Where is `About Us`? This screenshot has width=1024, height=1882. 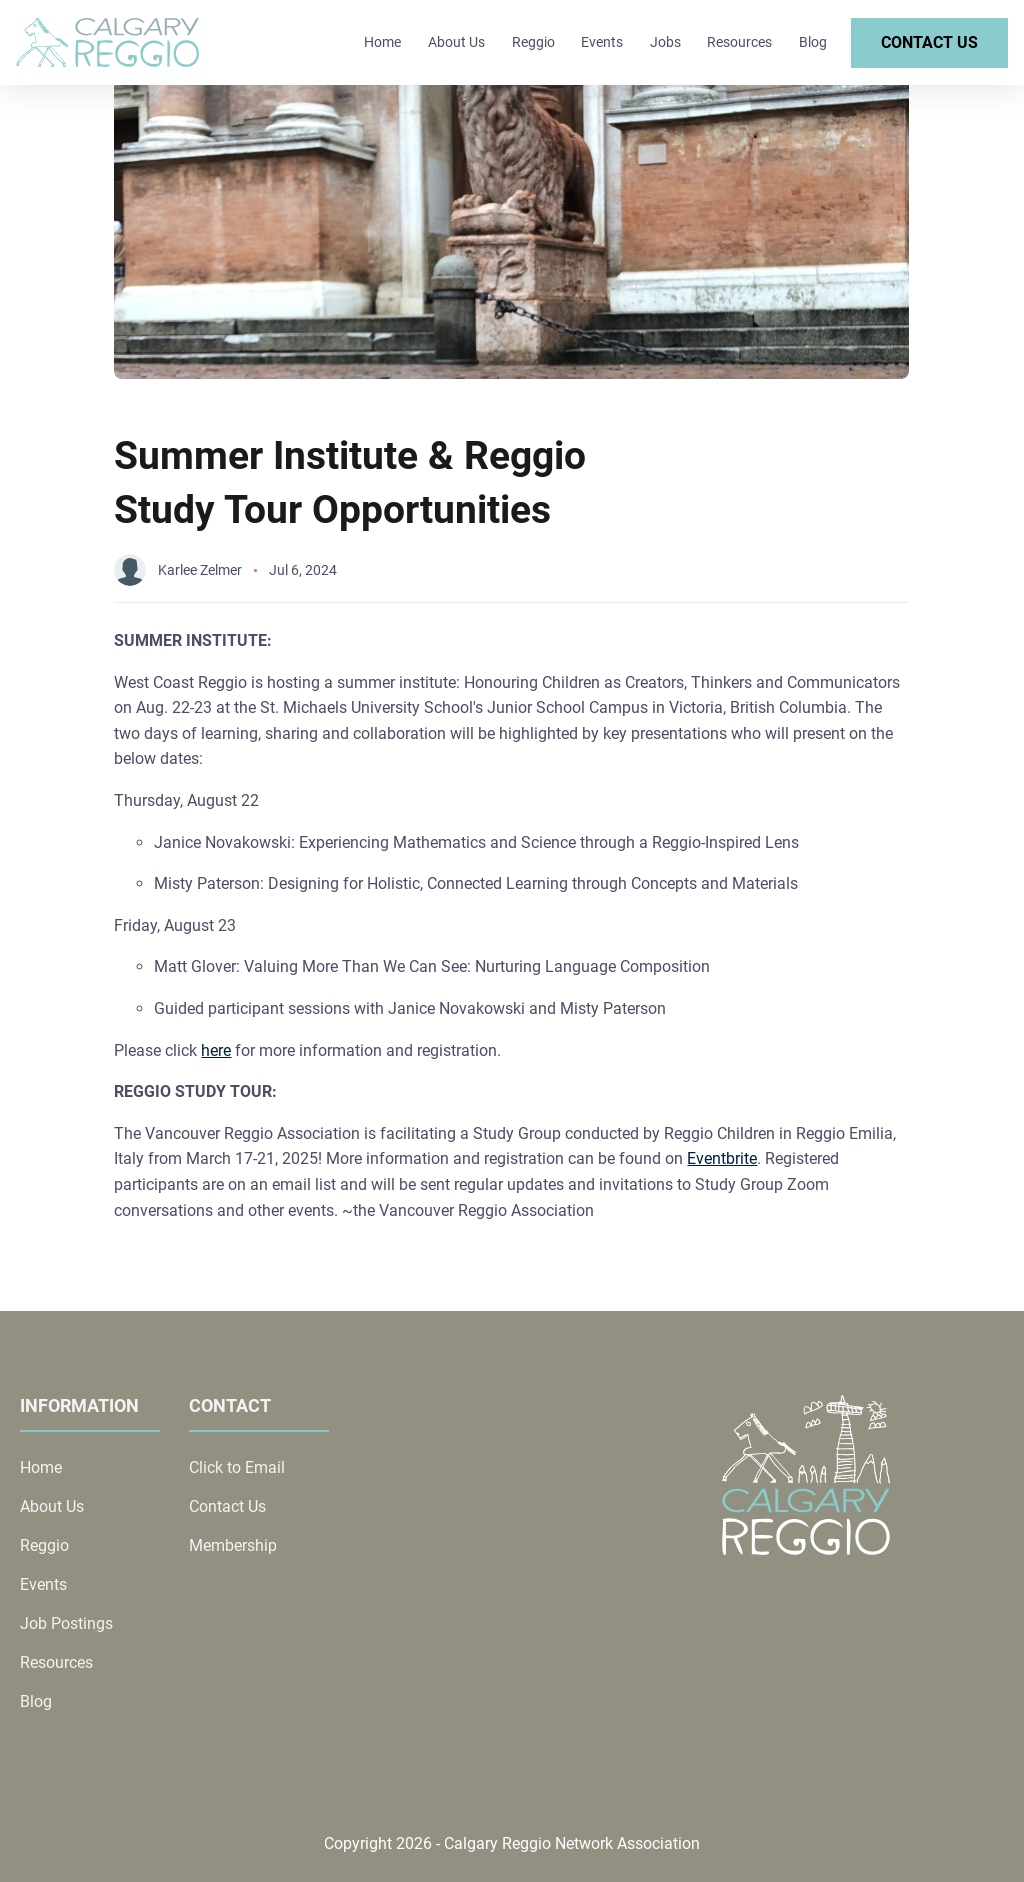
About Us is located at coordinates (456, 42).